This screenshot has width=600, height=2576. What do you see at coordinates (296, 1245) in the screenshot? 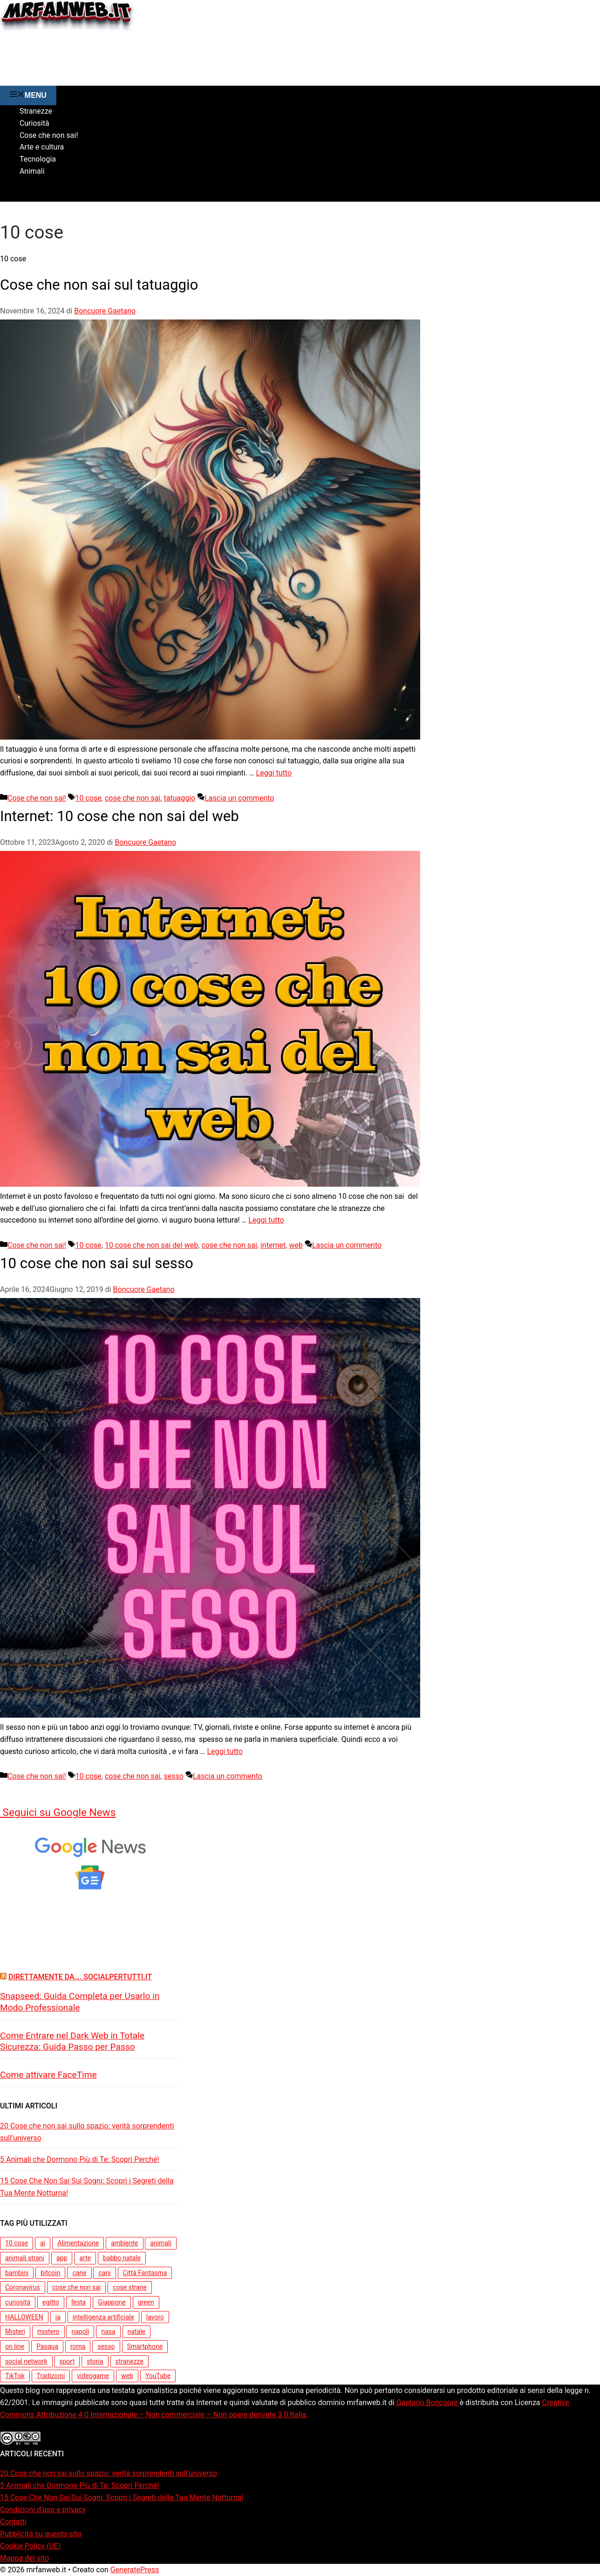
I see `web` at bounding box center [296, 1245].